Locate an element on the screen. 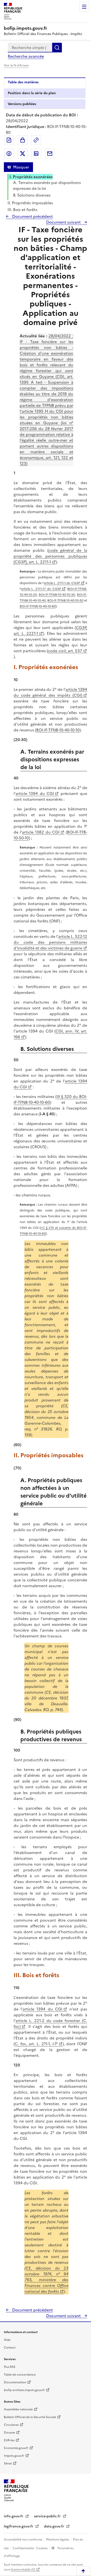 The height and width of the screenshot is (2576, 91). Douane [Douane - nouvelle fenêtre] is located at coordinates (9, 2432).